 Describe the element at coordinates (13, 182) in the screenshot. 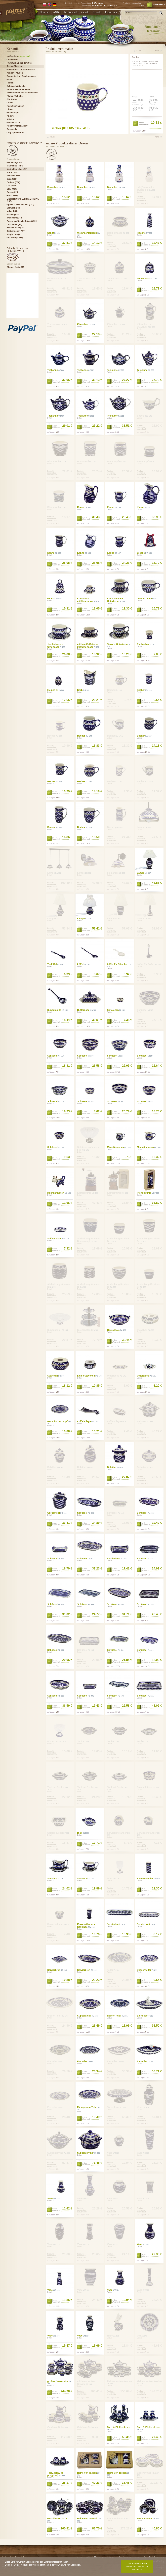

I see `Gerbera (D36)` at that location.